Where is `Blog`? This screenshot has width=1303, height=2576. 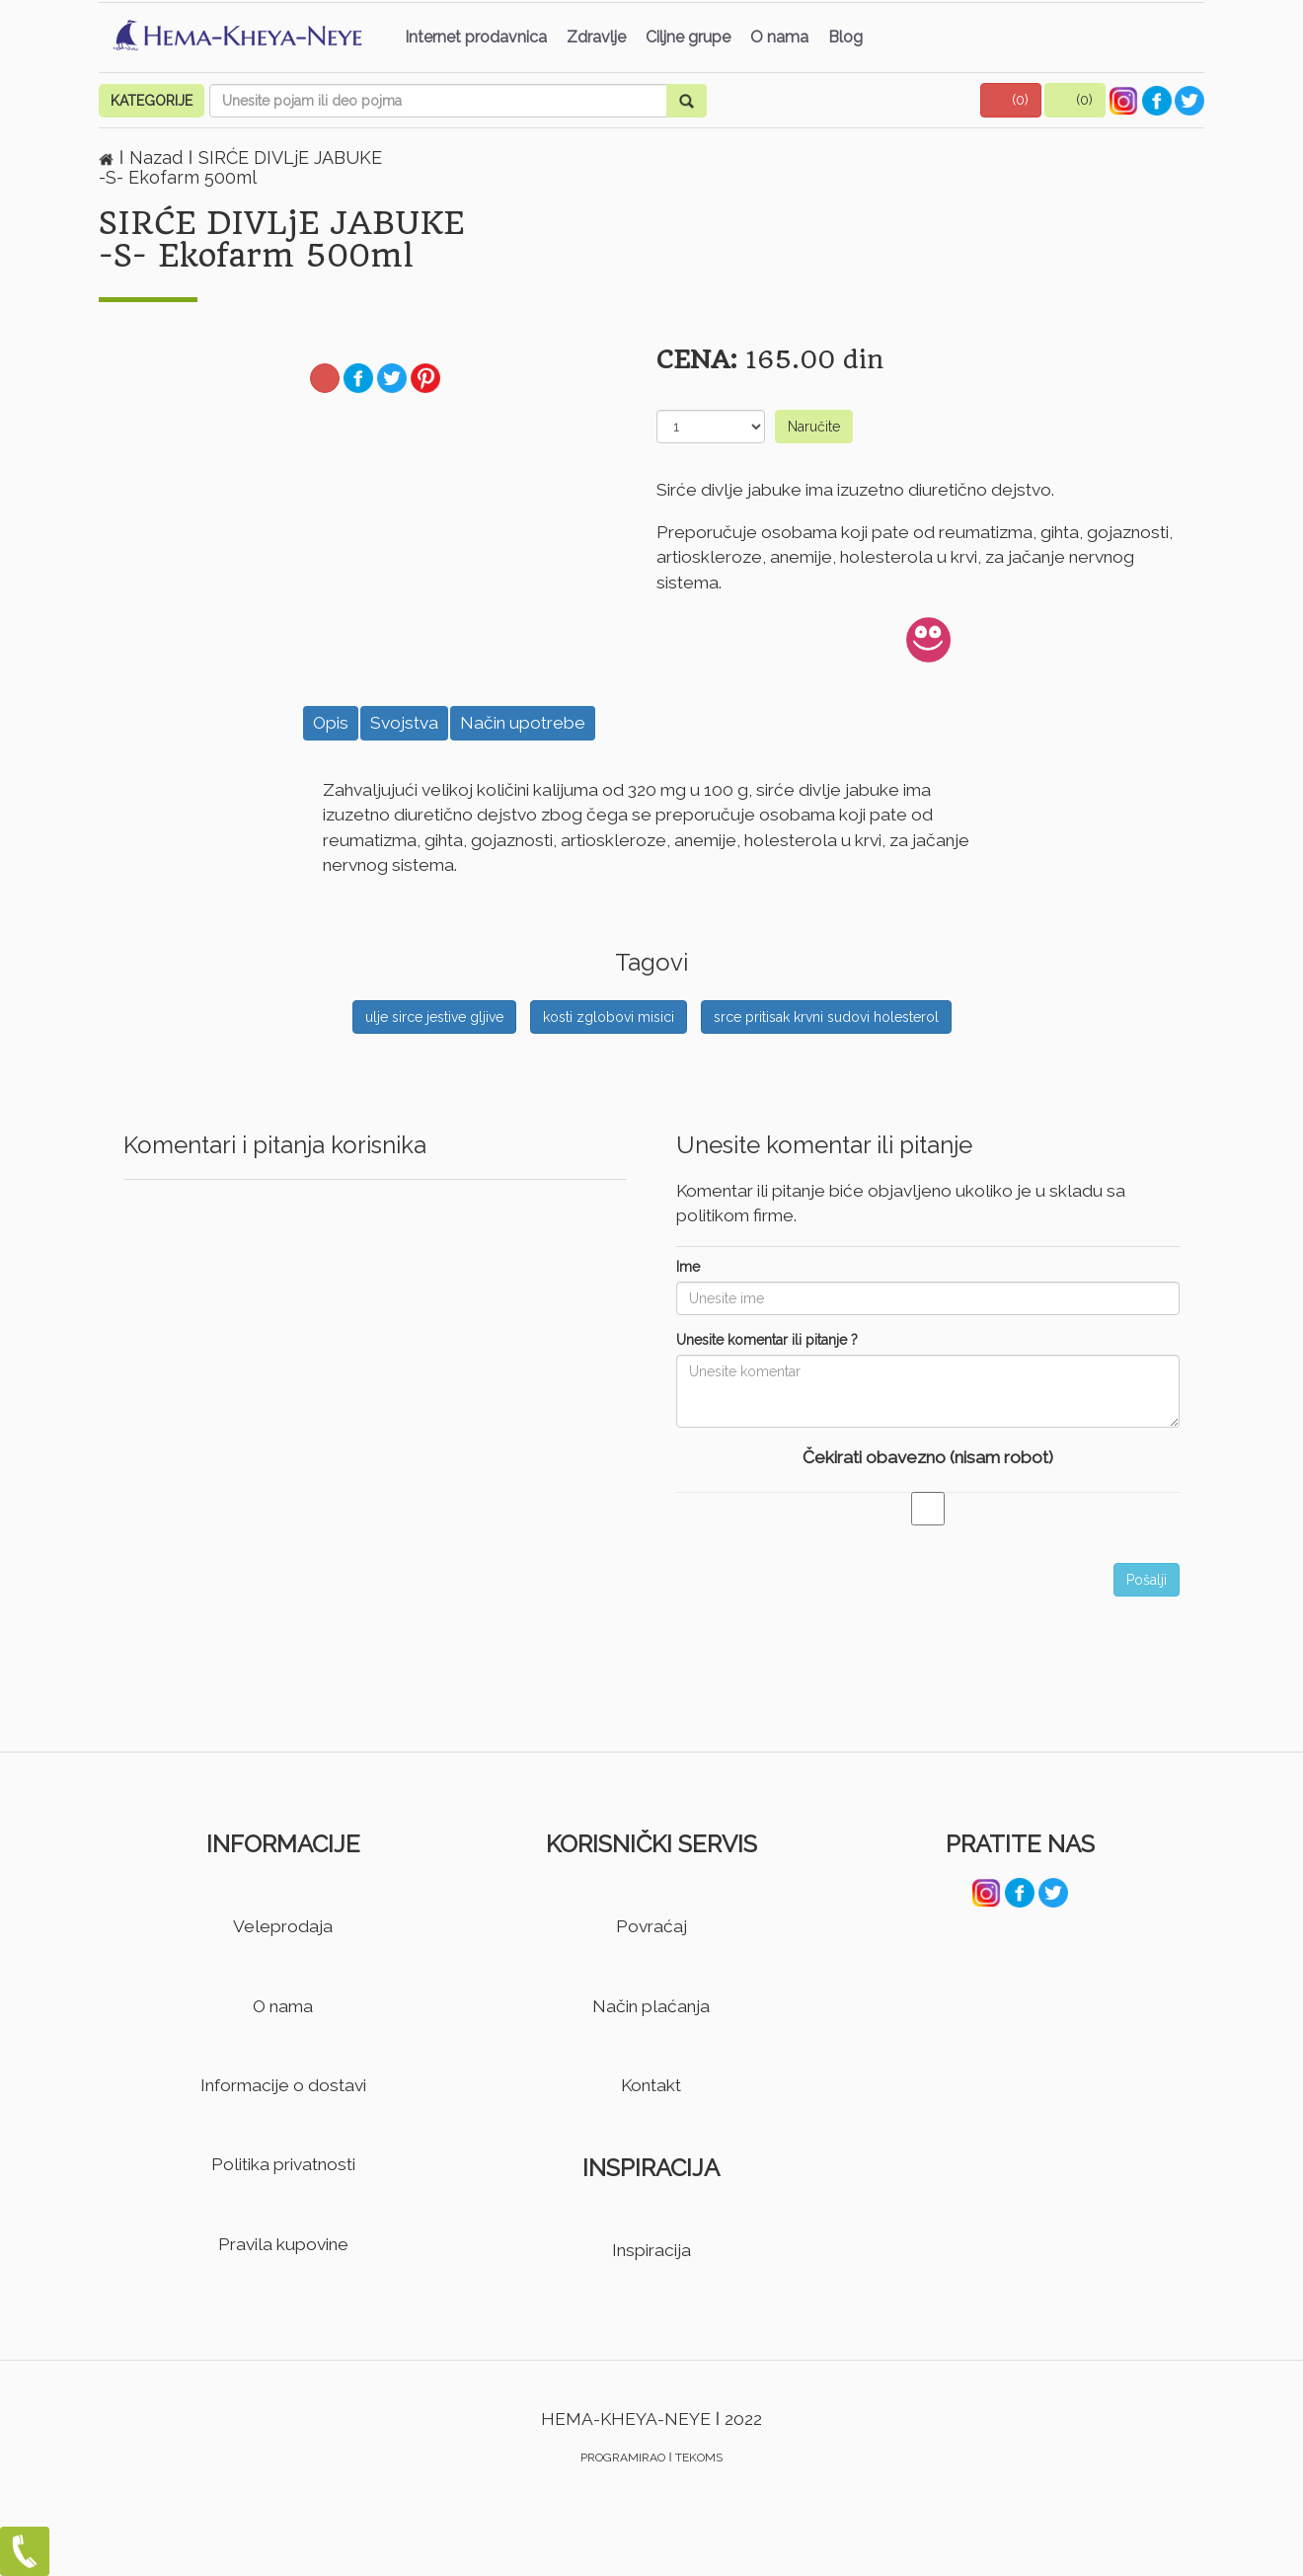
Blog is located at coordinates (845, 37).